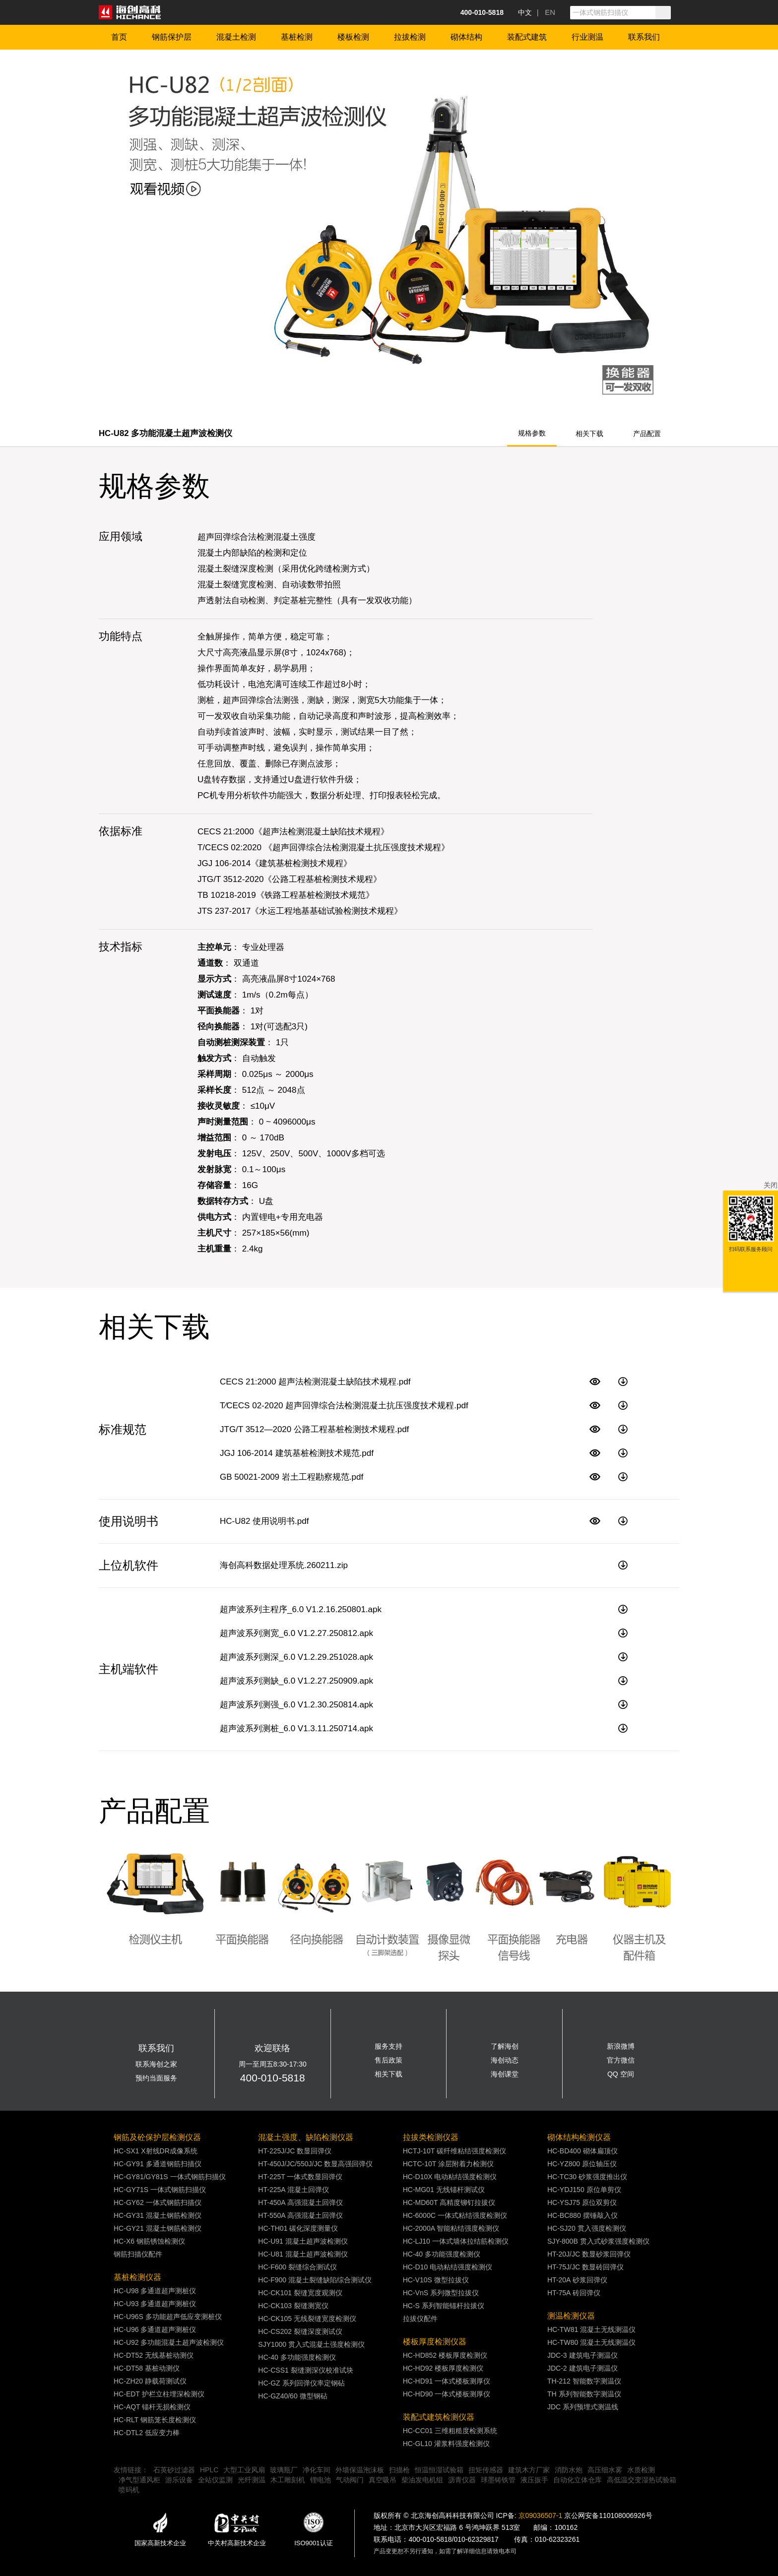  I want to click on JDC-2 建筑电子测温仪, so click(582, 2368).